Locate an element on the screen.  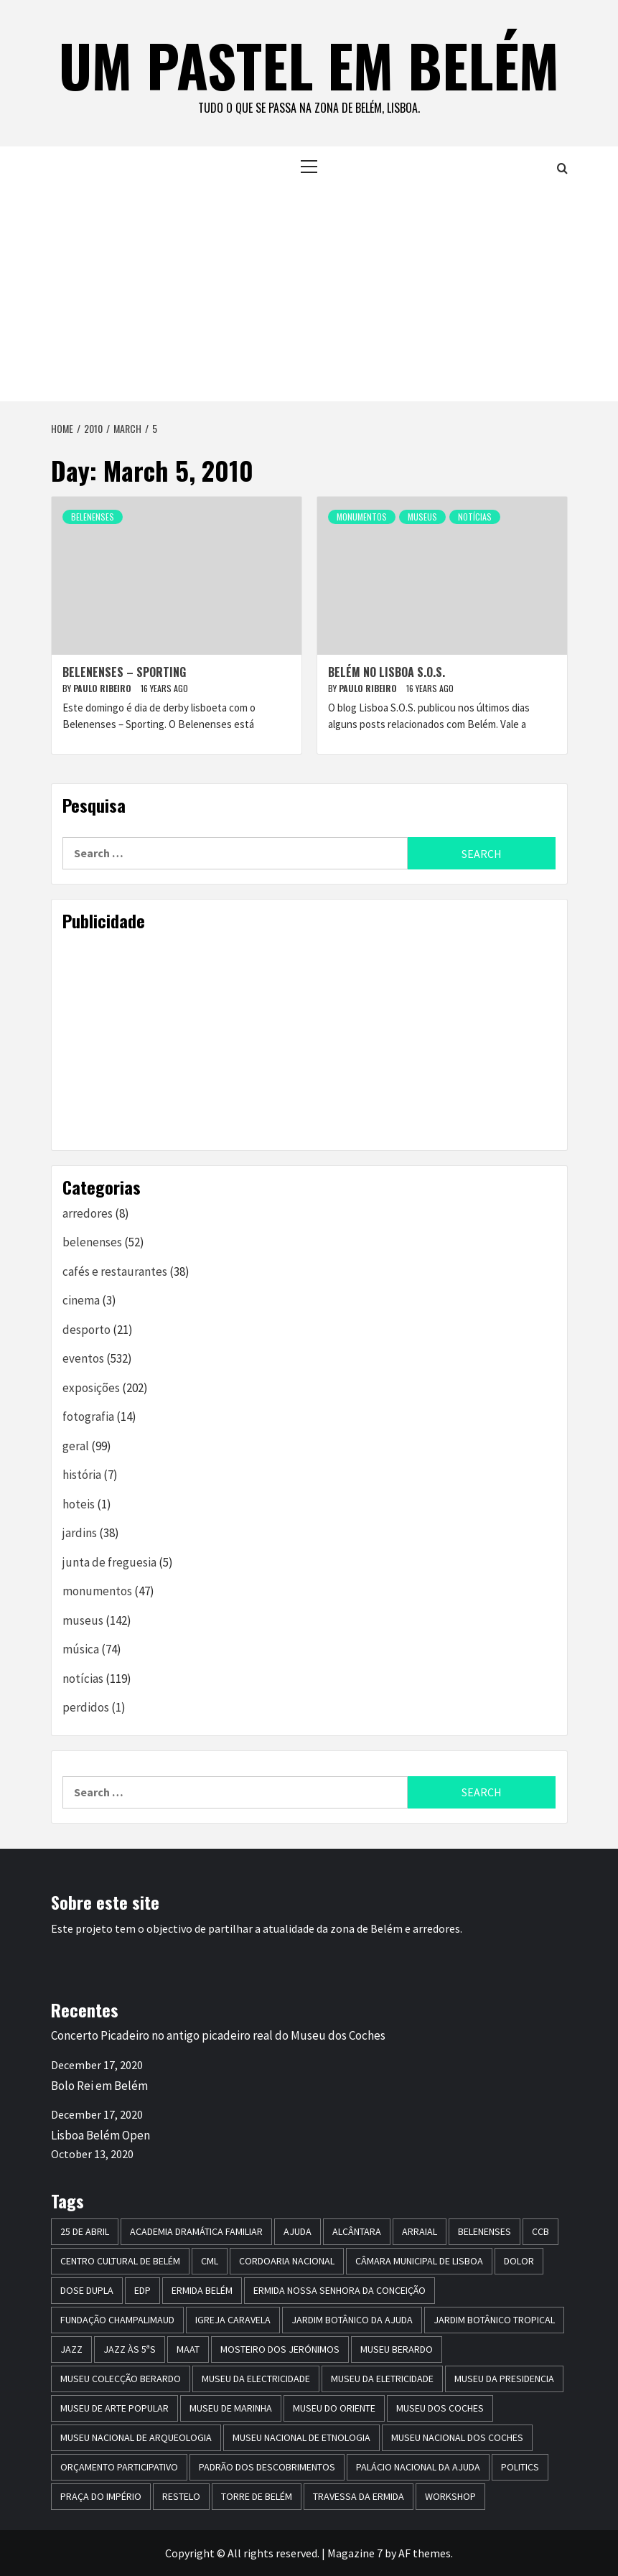
museu da electricidade [museu da electricidade (11 items)] is located at coordinates (256, 2378).